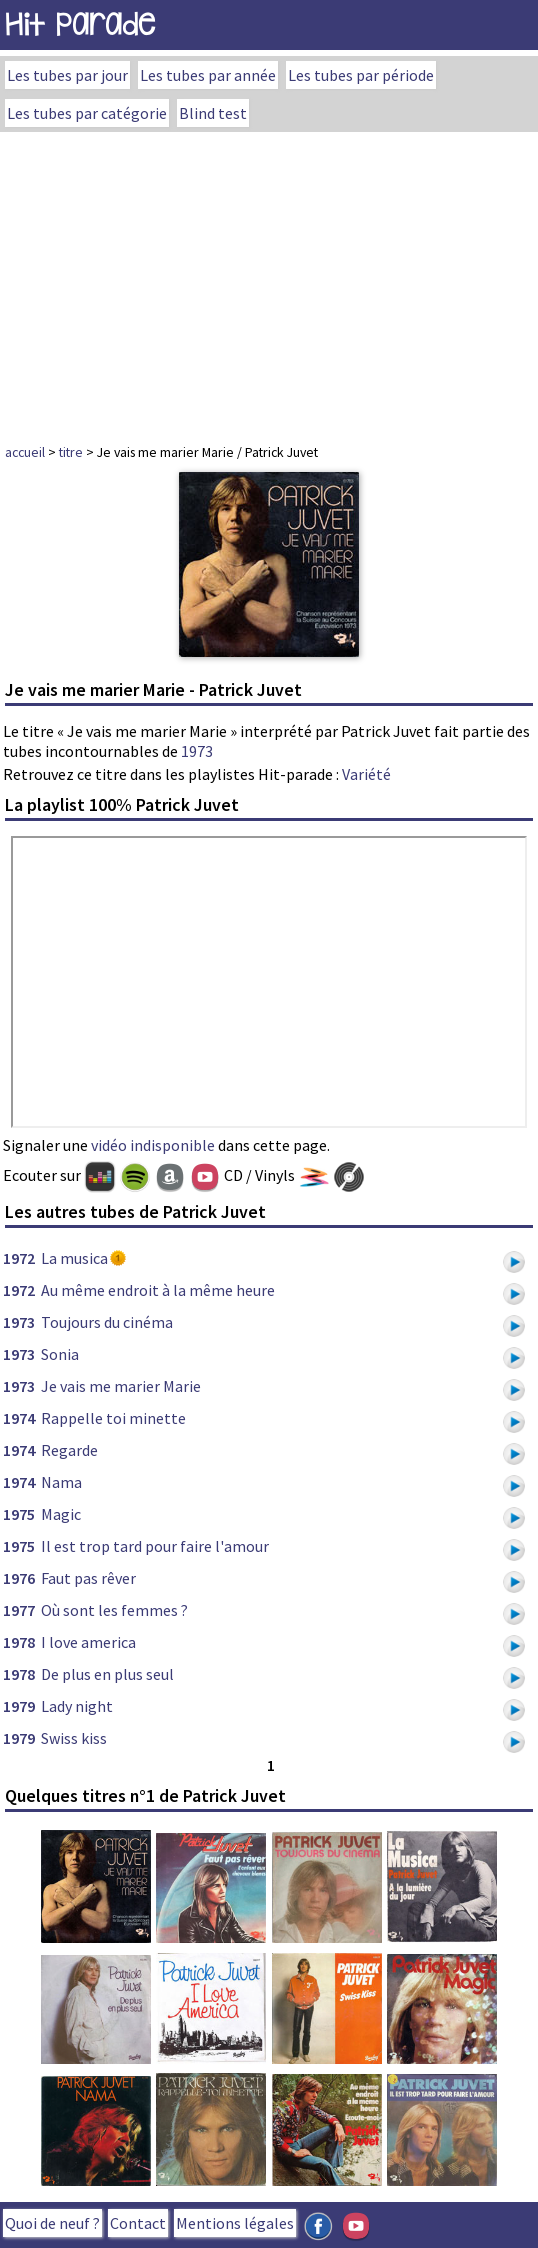 This screenshot has height=2248, width=538. Describe the element at coordinates (197, 751) in the screenshot. I see `1973` at that location.